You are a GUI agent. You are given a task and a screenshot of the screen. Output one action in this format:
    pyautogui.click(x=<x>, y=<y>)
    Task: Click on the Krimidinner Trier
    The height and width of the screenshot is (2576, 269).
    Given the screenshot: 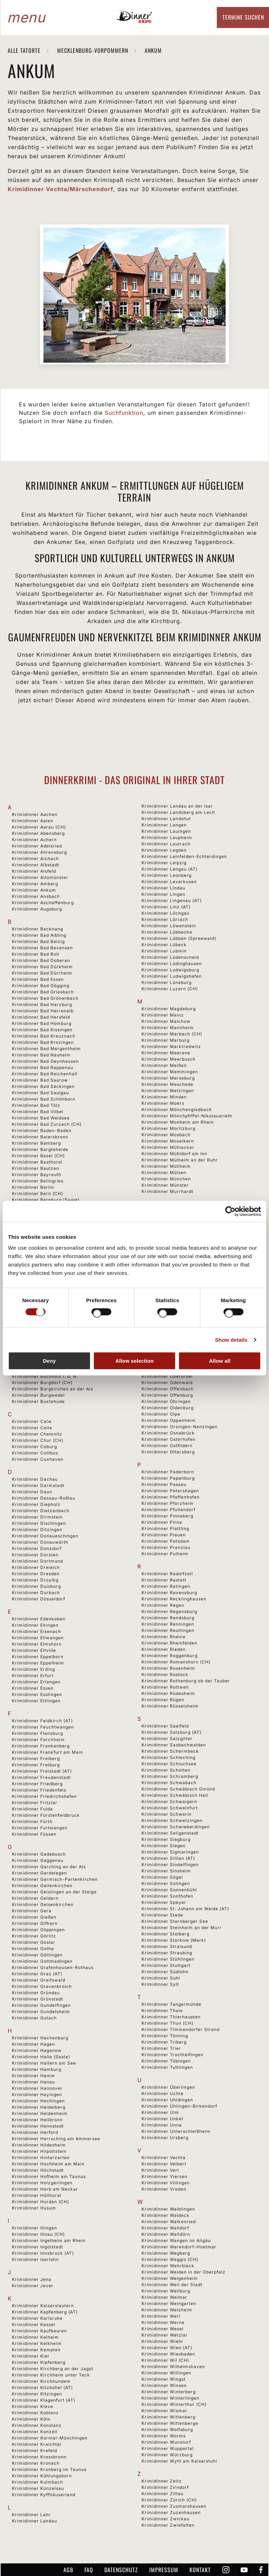 What is the action you would take?
    pyautogui.click(x=161, y=2048)
    